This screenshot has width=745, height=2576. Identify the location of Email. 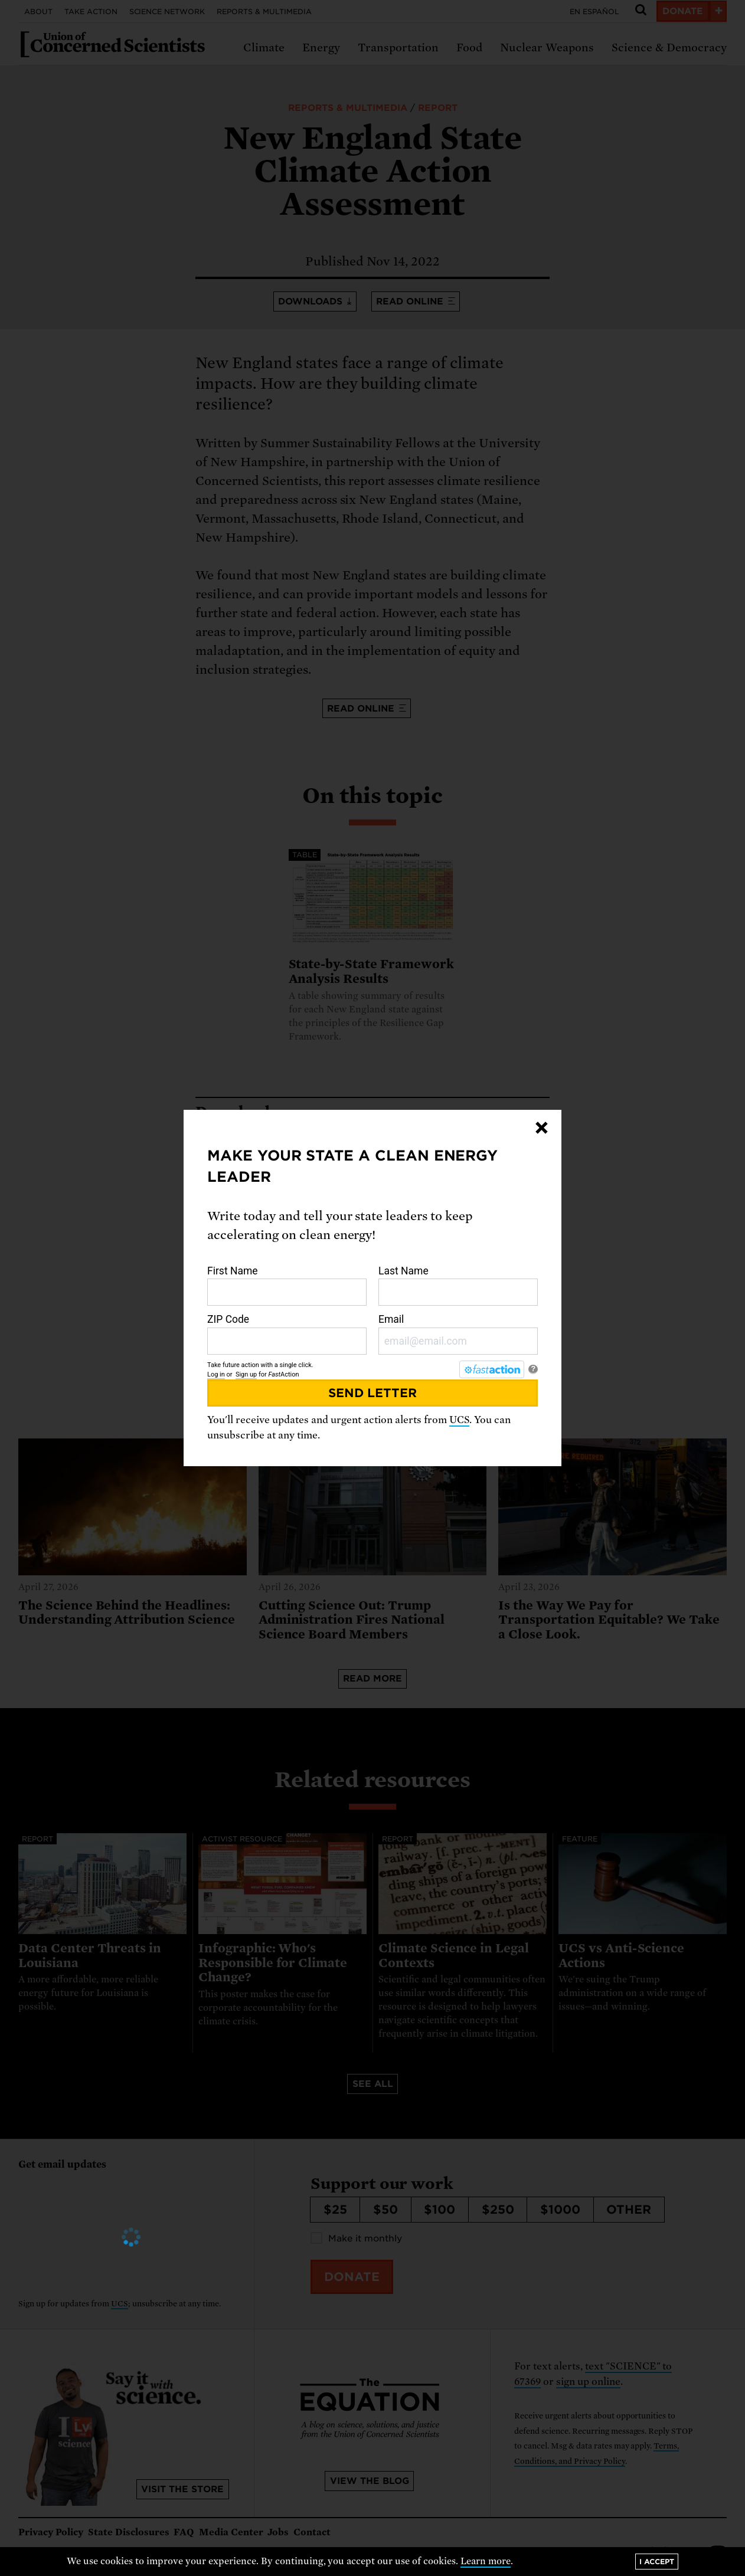
(458, 1334).